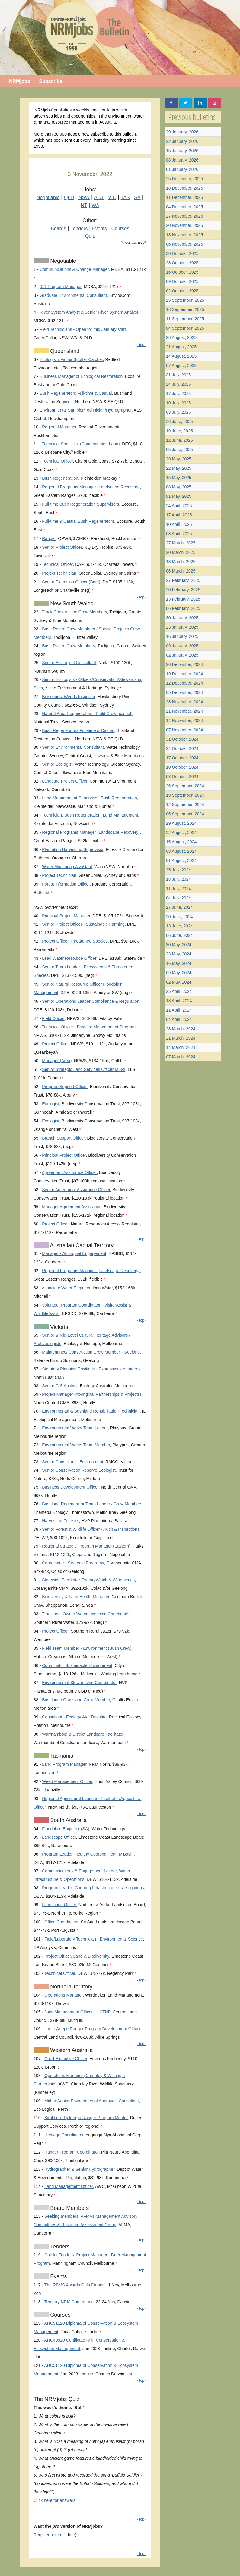 This screenshot has width=240, height=2576. What do you see at coordinates (120, 228) in the screenshot?
I see `Courses` at bounding box center [120, 228].